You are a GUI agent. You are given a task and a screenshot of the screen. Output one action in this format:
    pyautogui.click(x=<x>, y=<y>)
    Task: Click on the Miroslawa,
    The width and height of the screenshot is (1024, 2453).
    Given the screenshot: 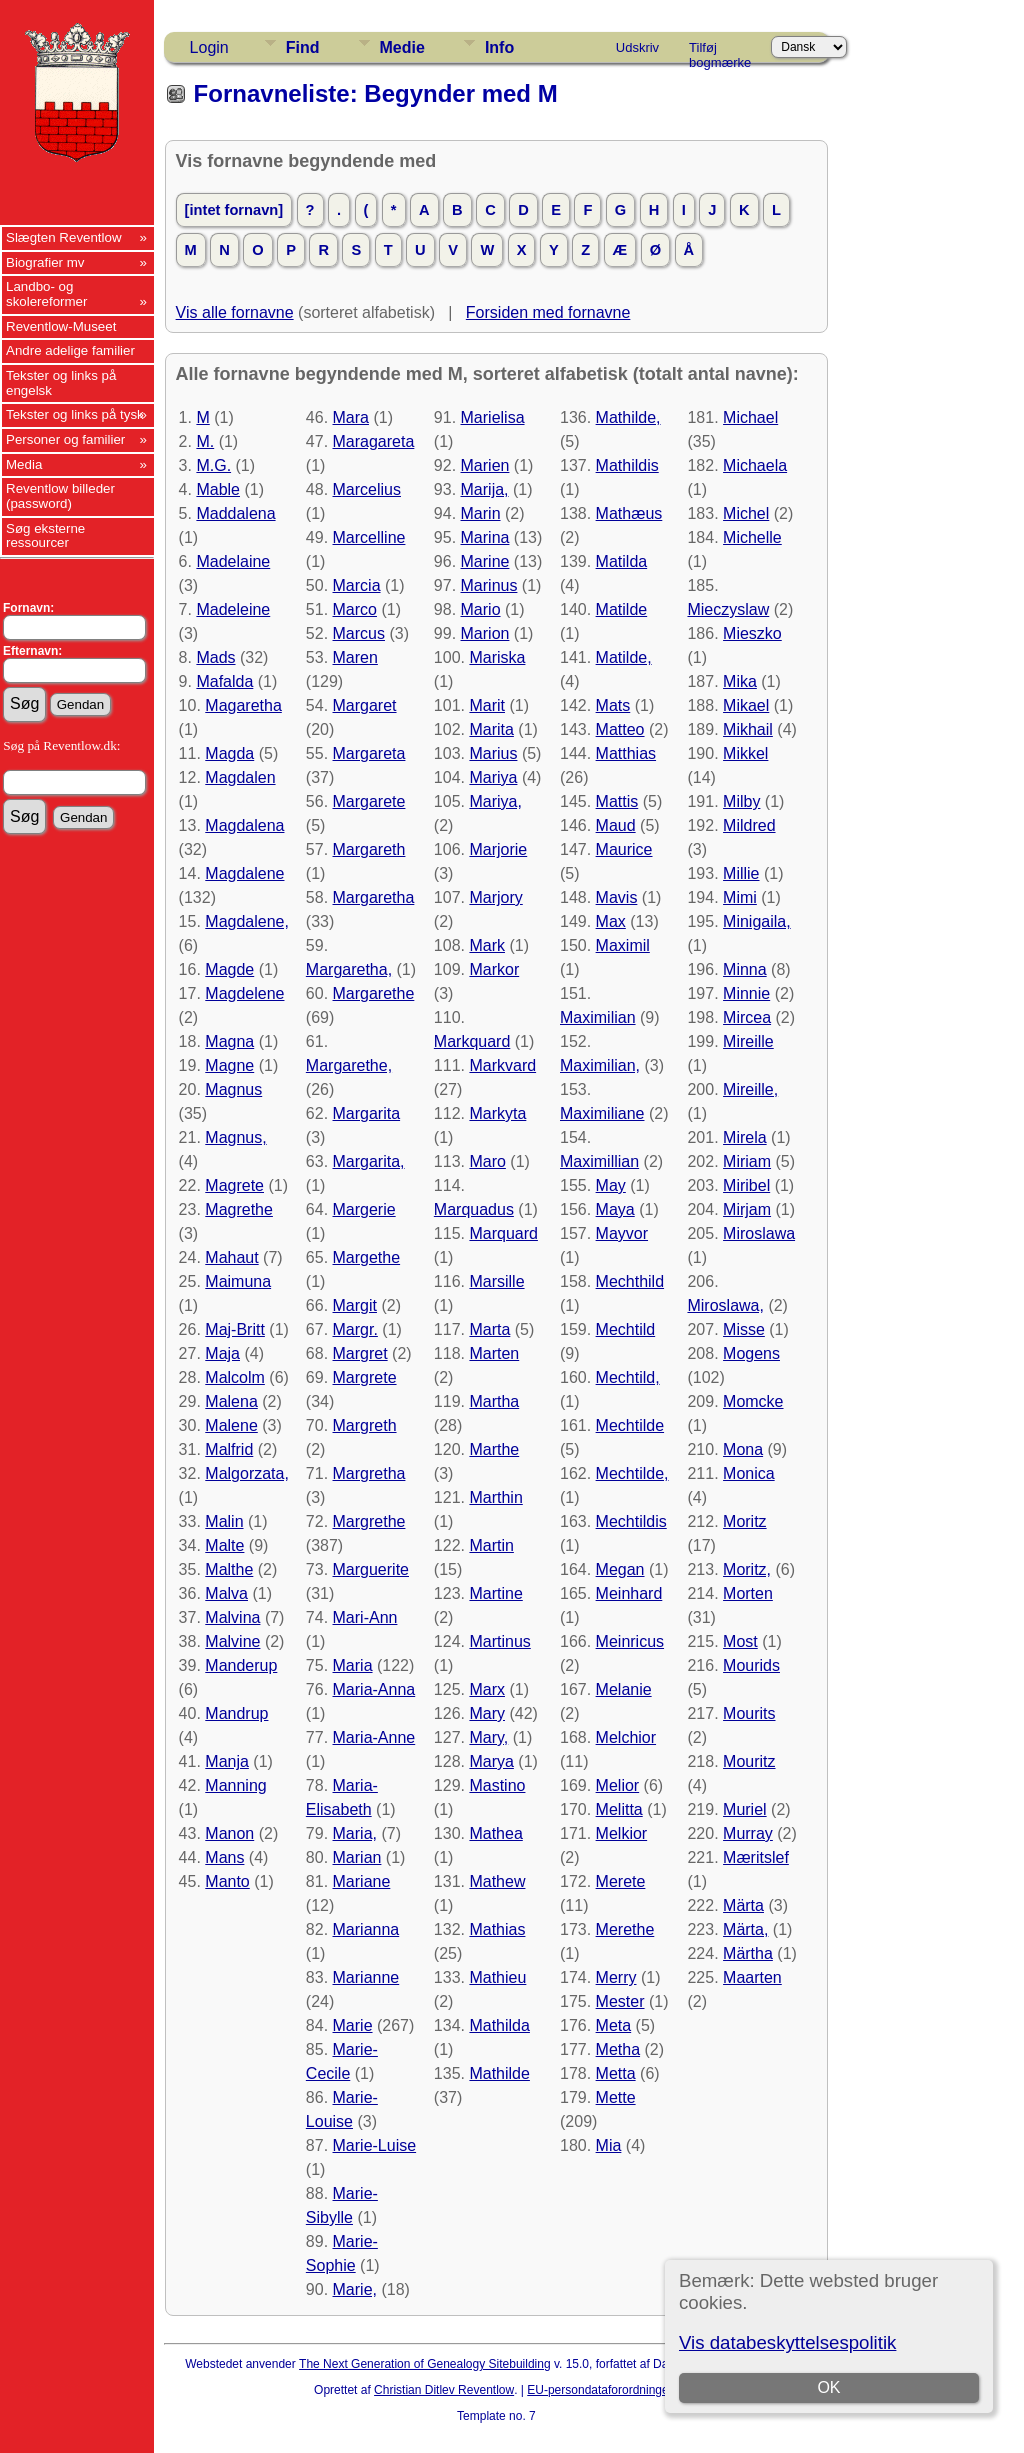 What is the action you would take?
    pyautogui.click(x=725, y=1305)
    